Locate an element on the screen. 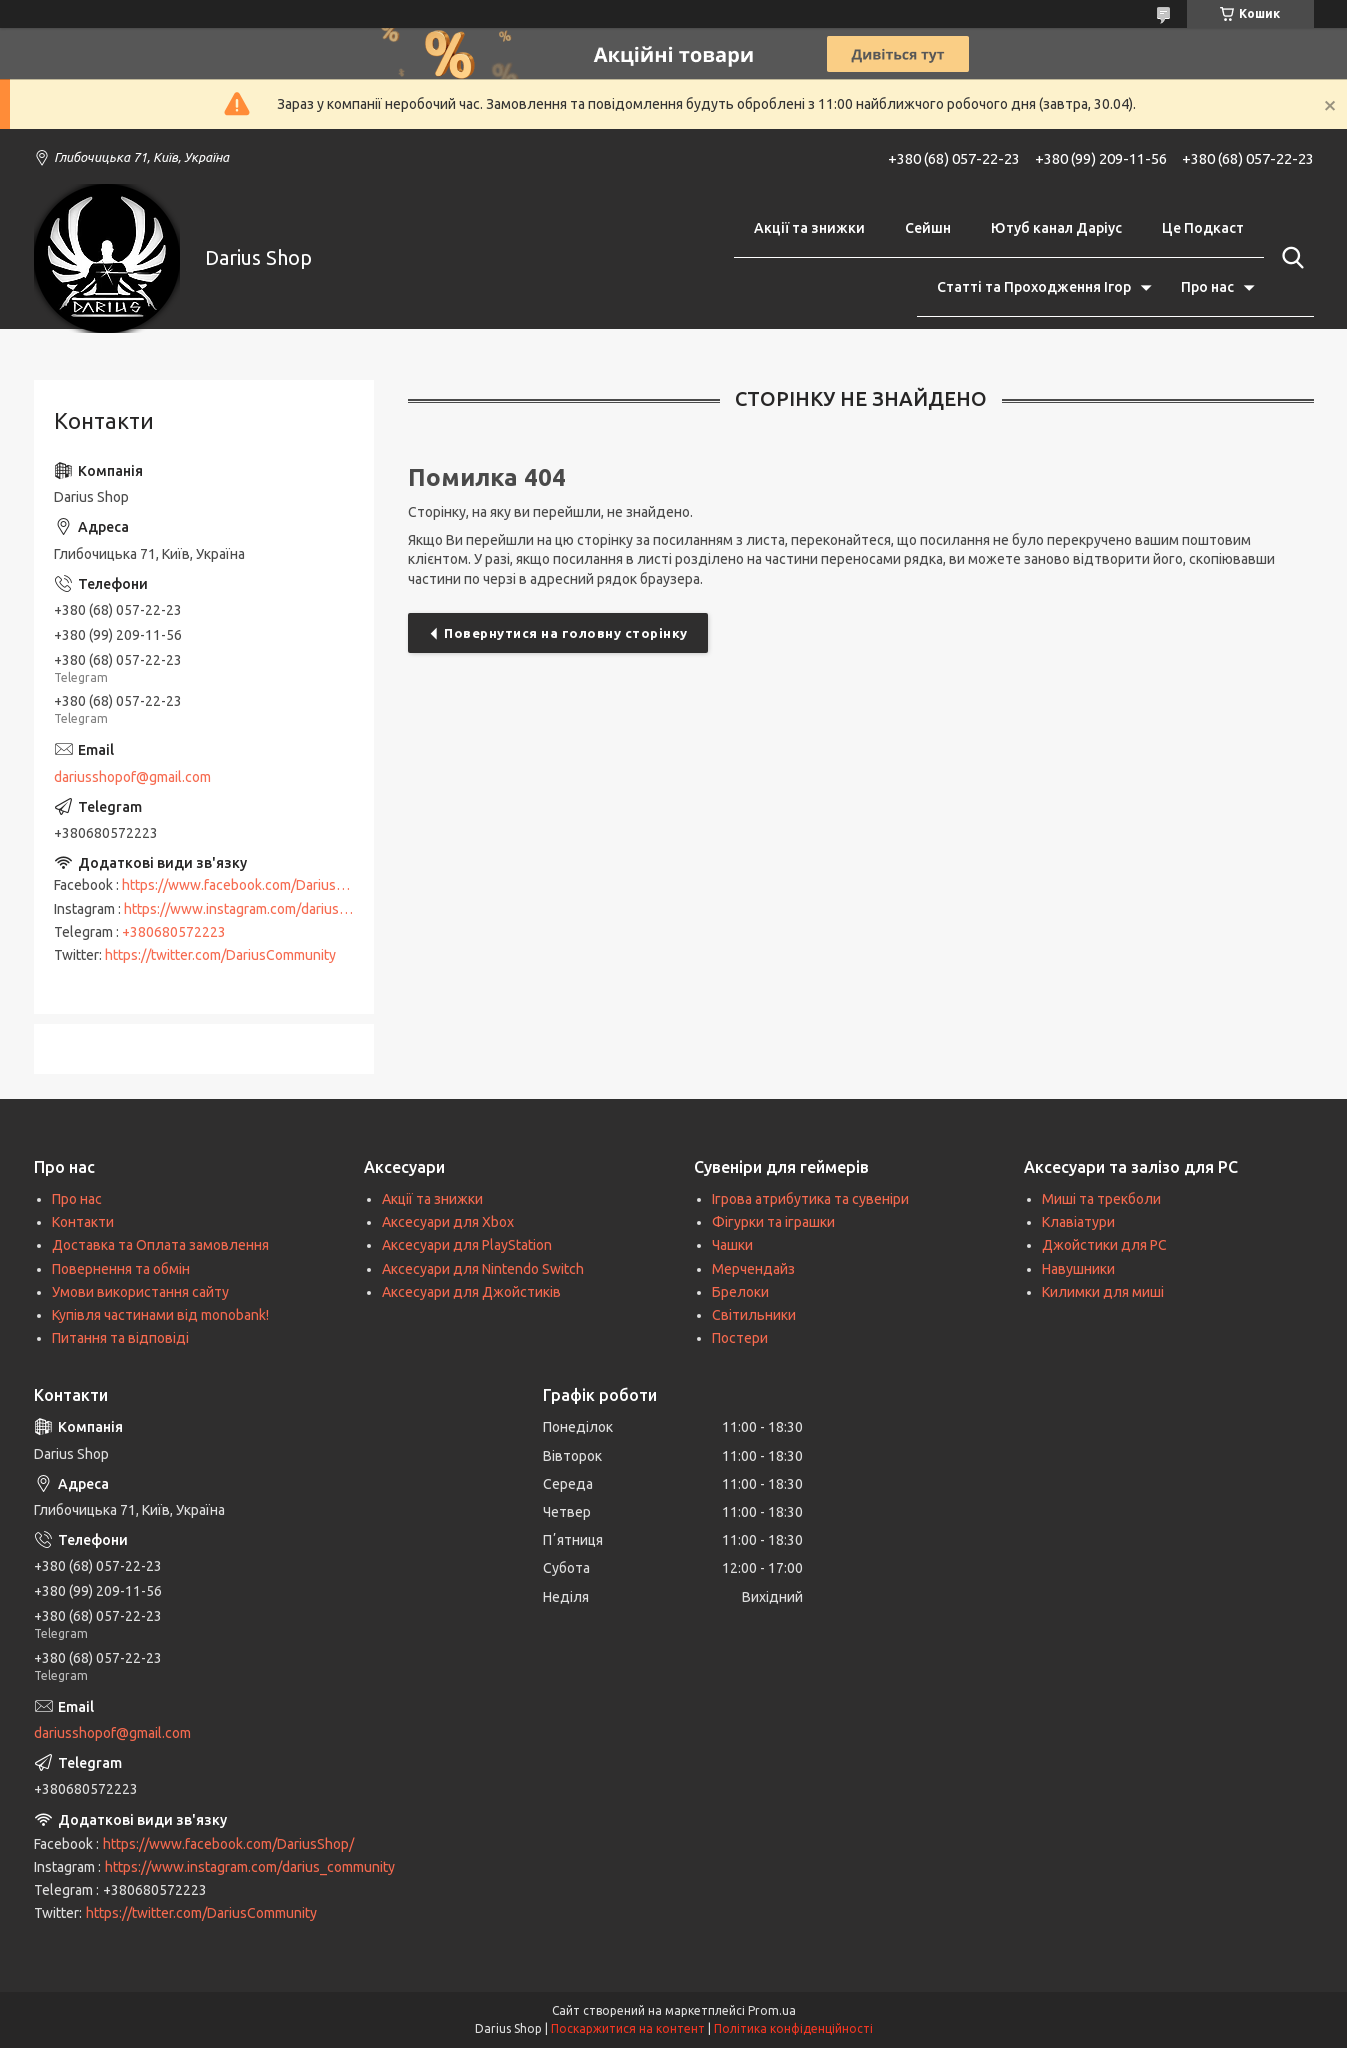 The image size is (1347, 2048). Сейшн is located at coordinates (928, 228).